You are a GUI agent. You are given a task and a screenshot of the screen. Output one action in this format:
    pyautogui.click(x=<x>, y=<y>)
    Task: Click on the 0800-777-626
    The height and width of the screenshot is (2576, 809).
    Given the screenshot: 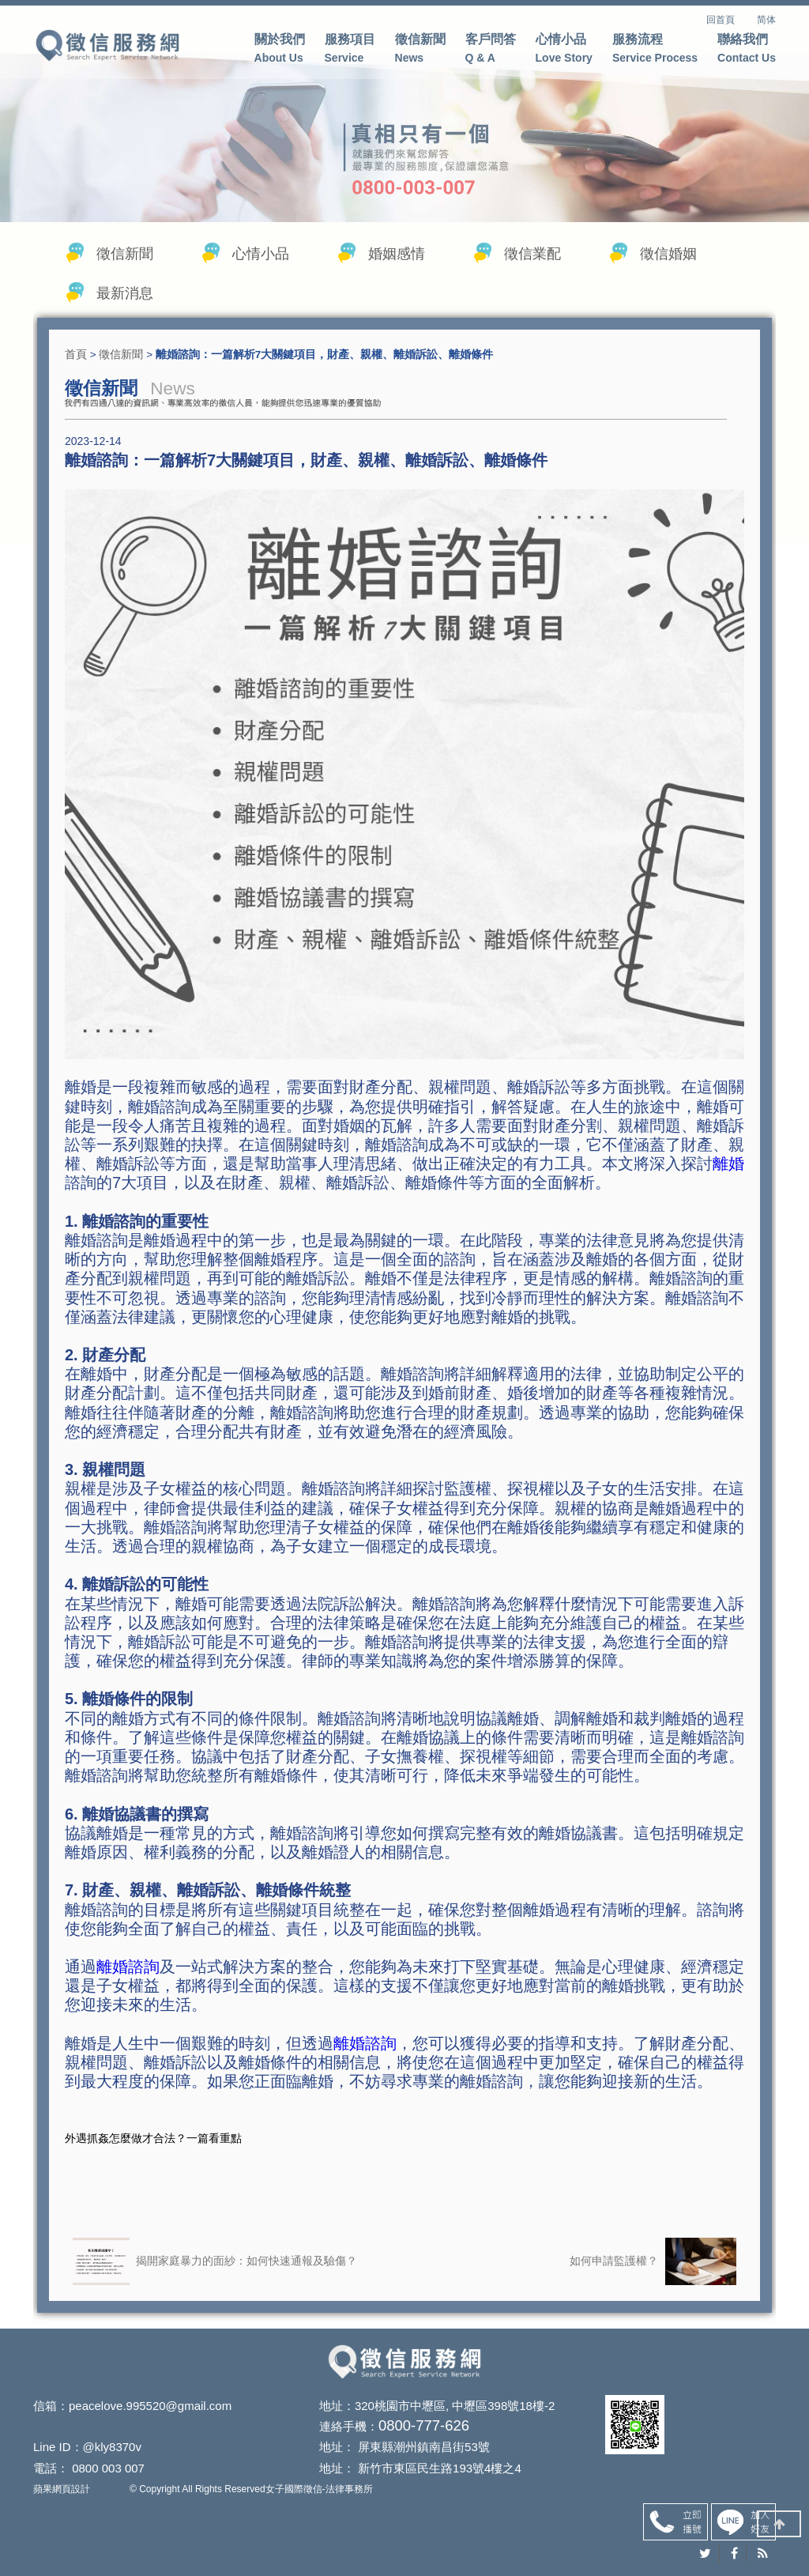 What is the action you would take?
    pyautogui.click(x=389, y=2435)
    